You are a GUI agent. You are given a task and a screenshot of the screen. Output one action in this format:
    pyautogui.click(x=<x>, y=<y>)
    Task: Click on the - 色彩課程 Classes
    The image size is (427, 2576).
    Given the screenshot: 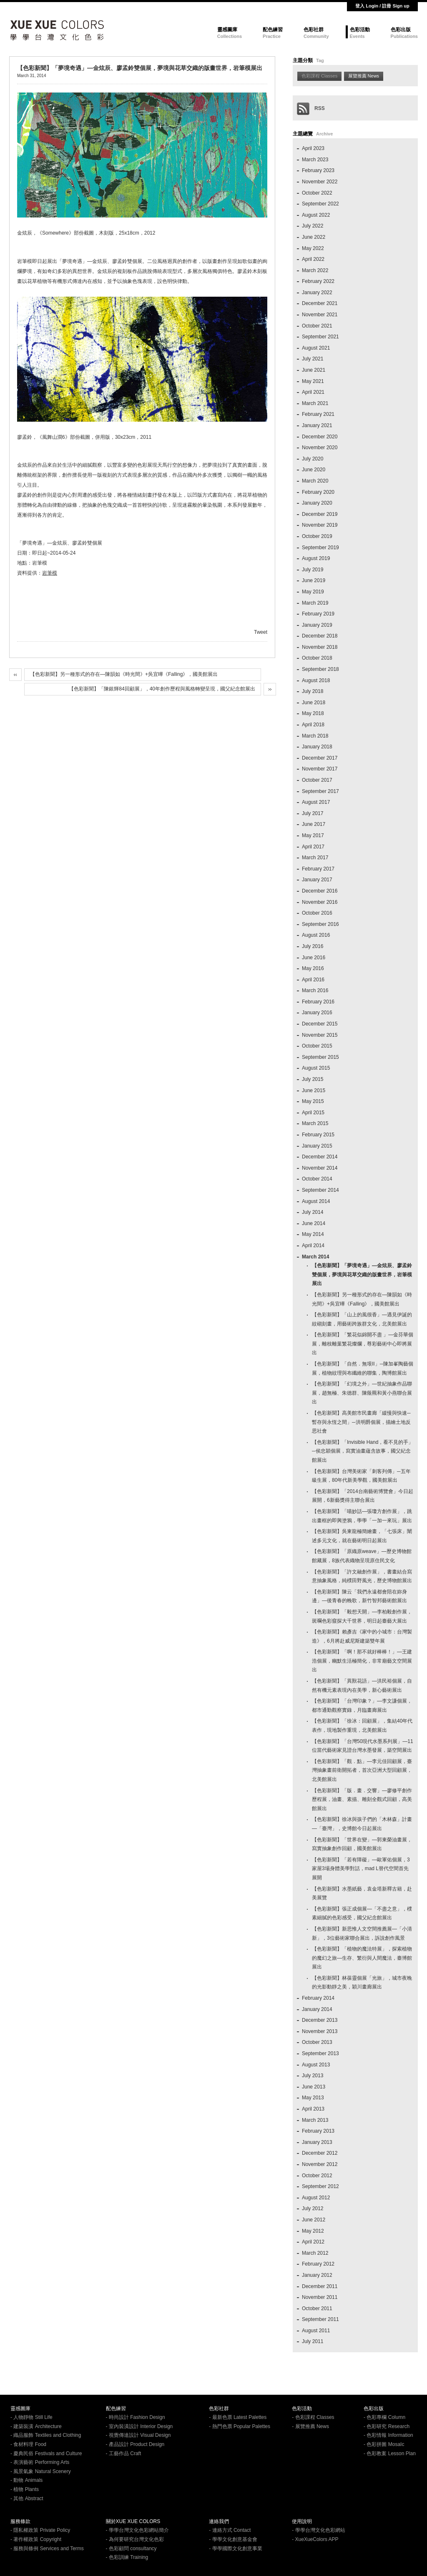 What is the action you would take?
    pyautogui.click(x=313, y=2417)
    